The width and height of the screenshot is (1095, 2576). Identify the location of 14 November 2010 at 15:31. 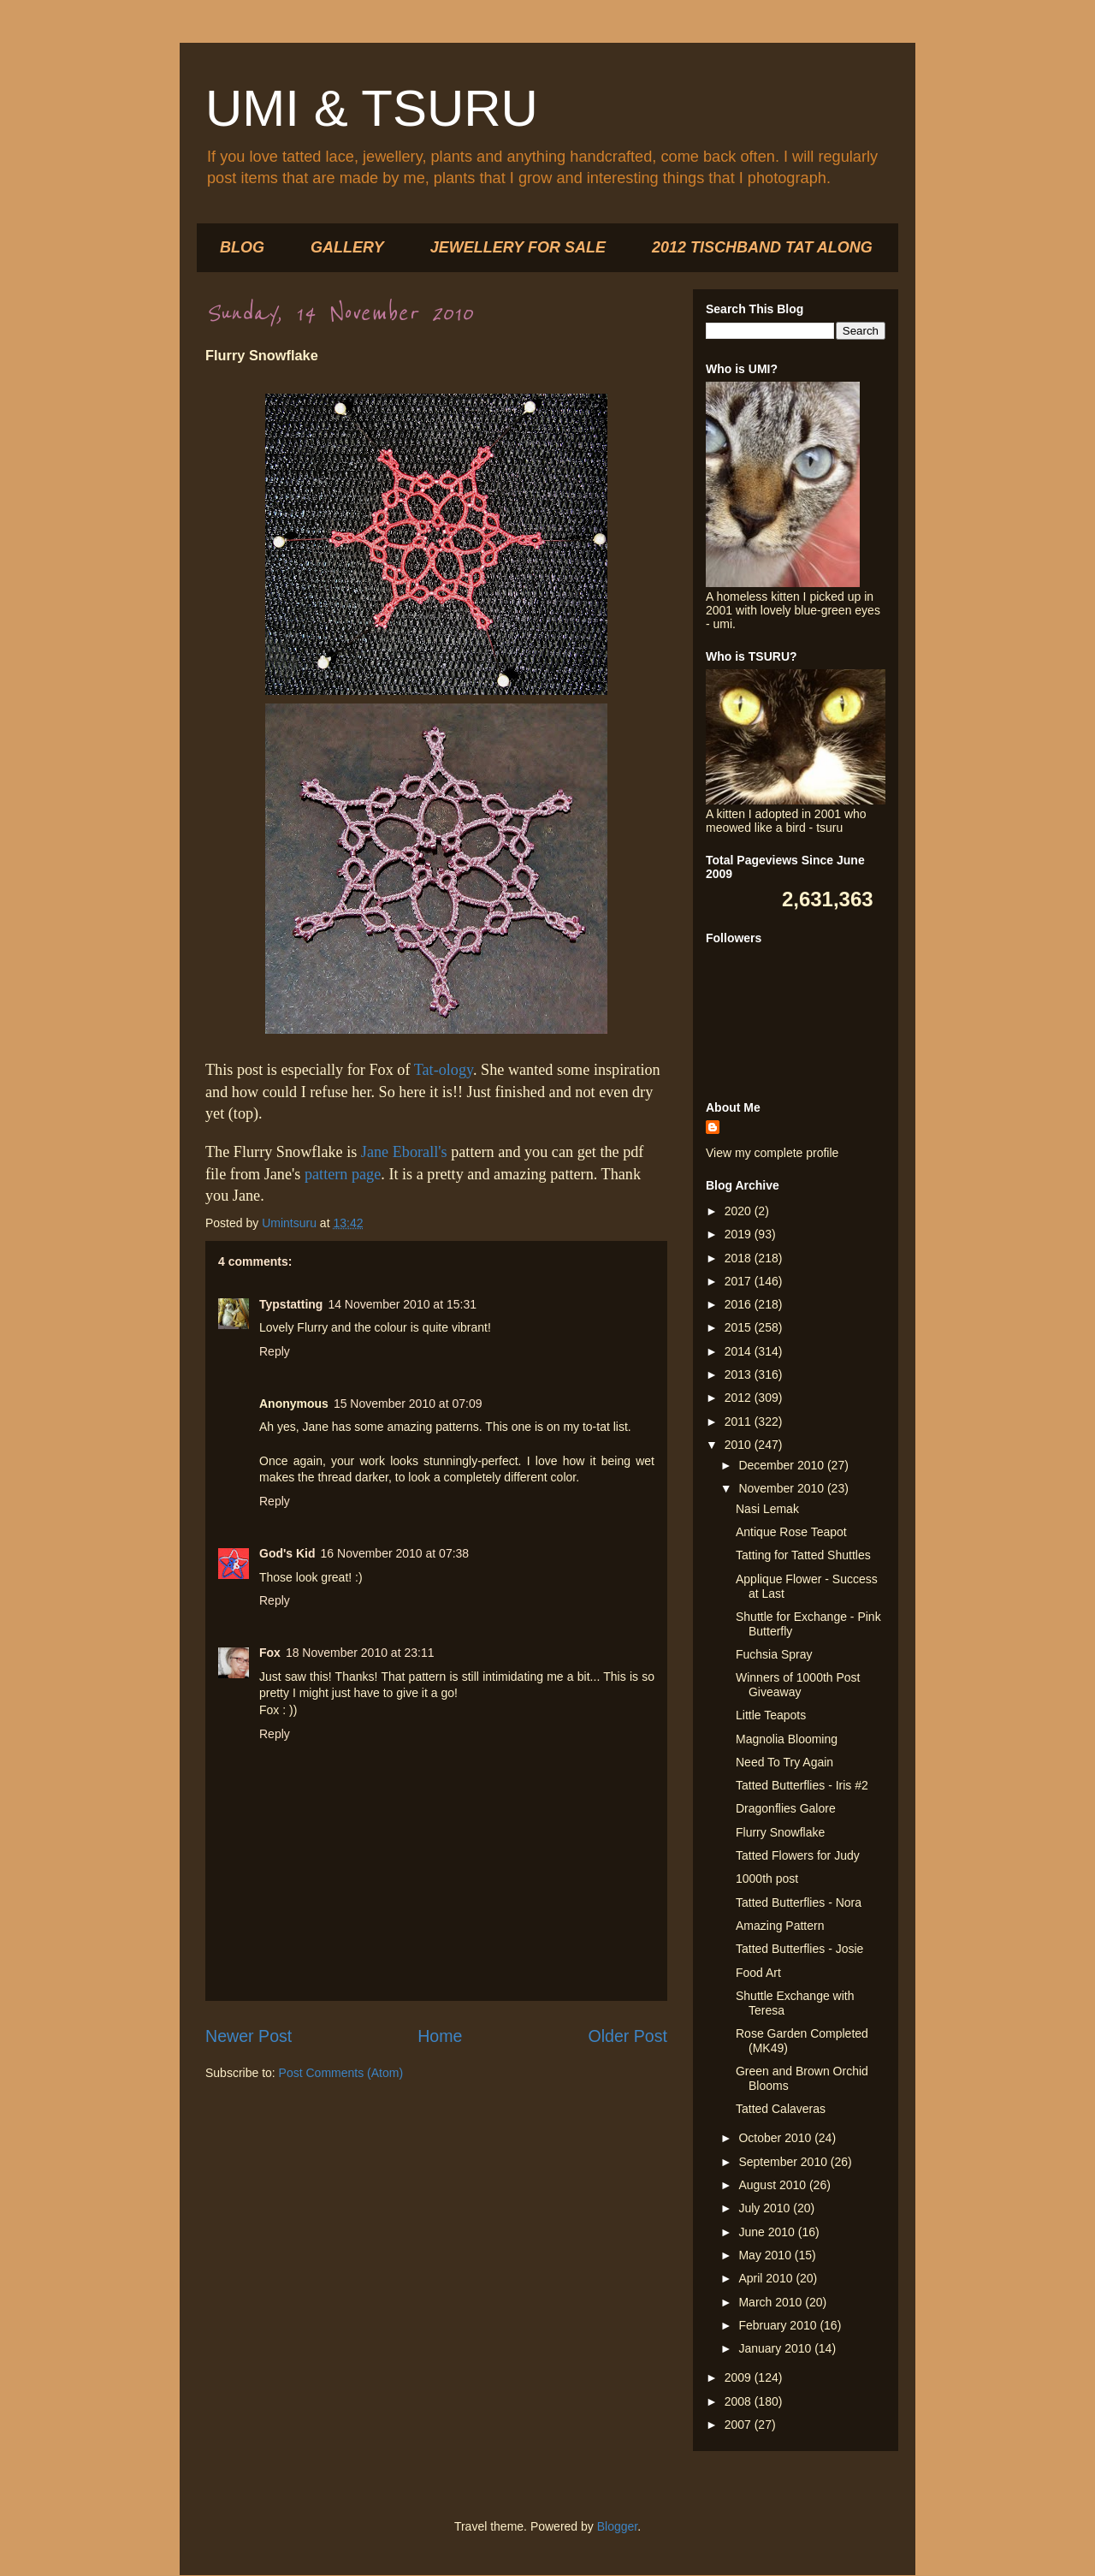
(402, 1304).